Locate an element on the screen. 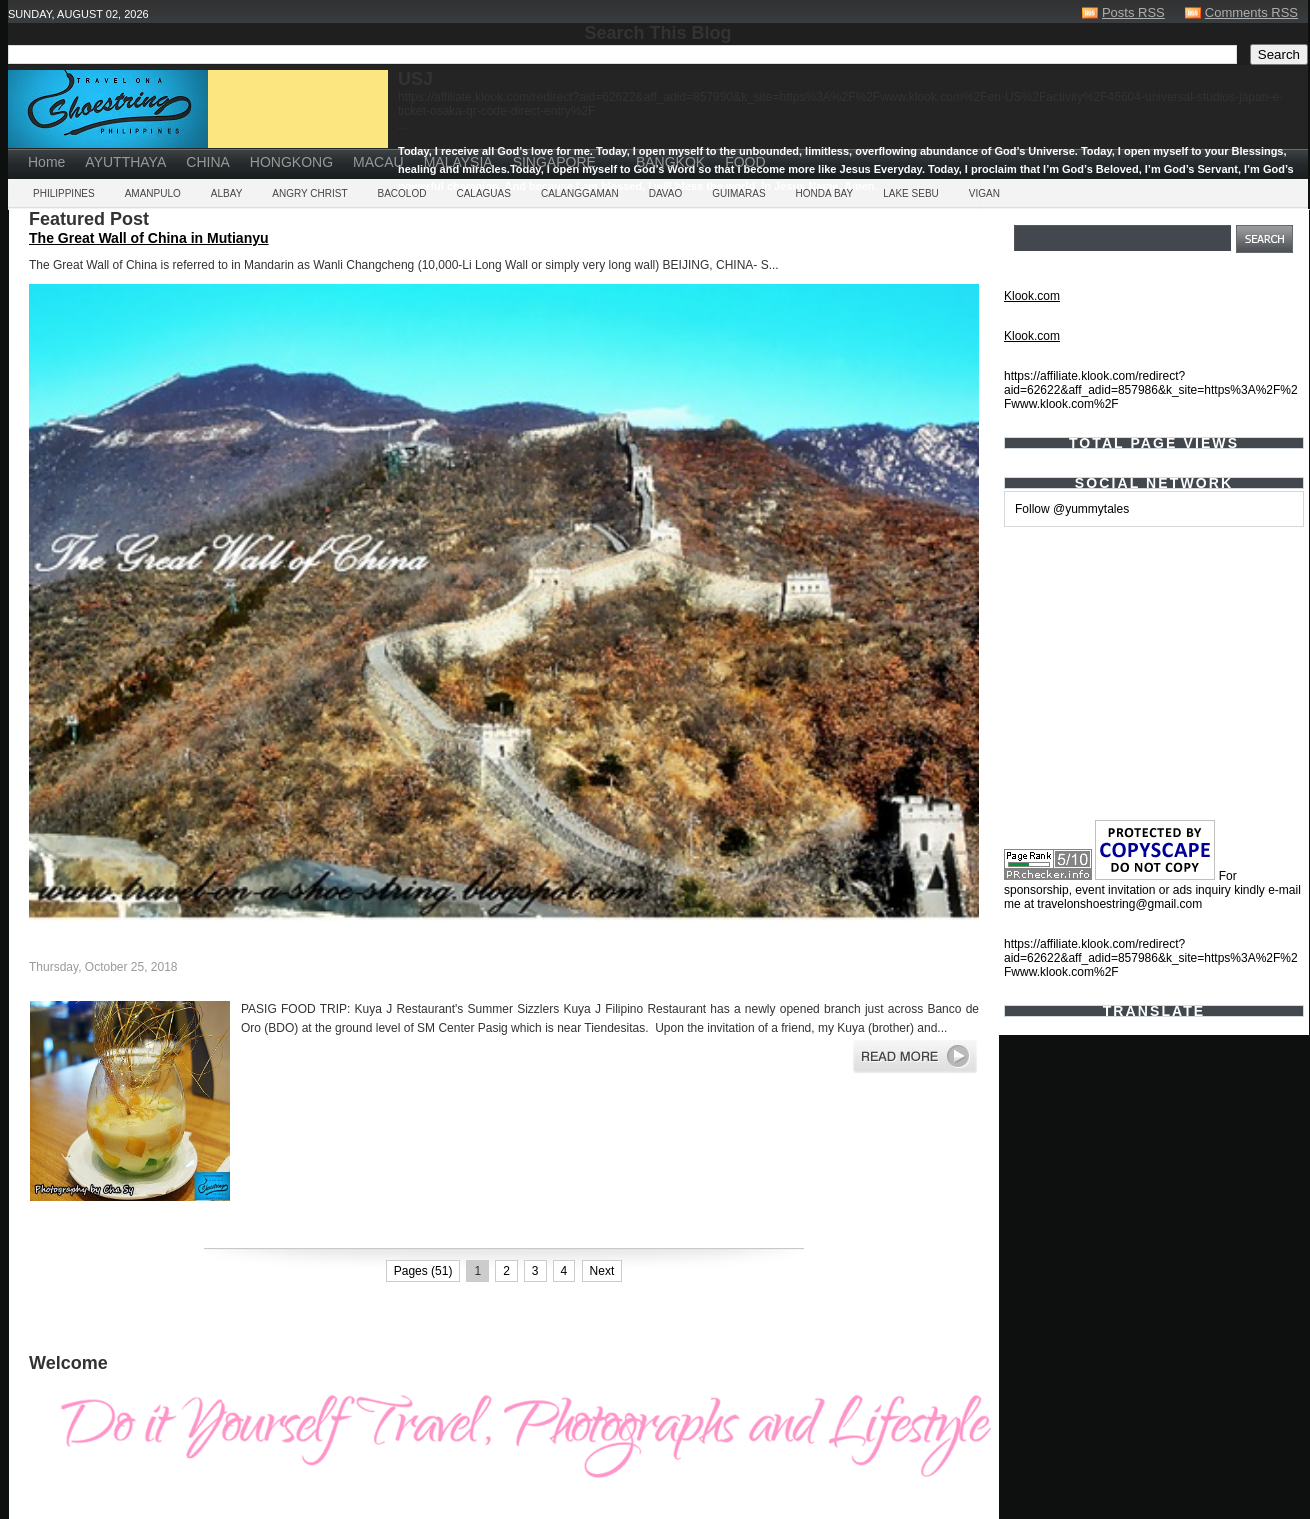 This screenshot has height=1519, width=1310. ANGRY CHRIST is located at coordinates (309, 193).